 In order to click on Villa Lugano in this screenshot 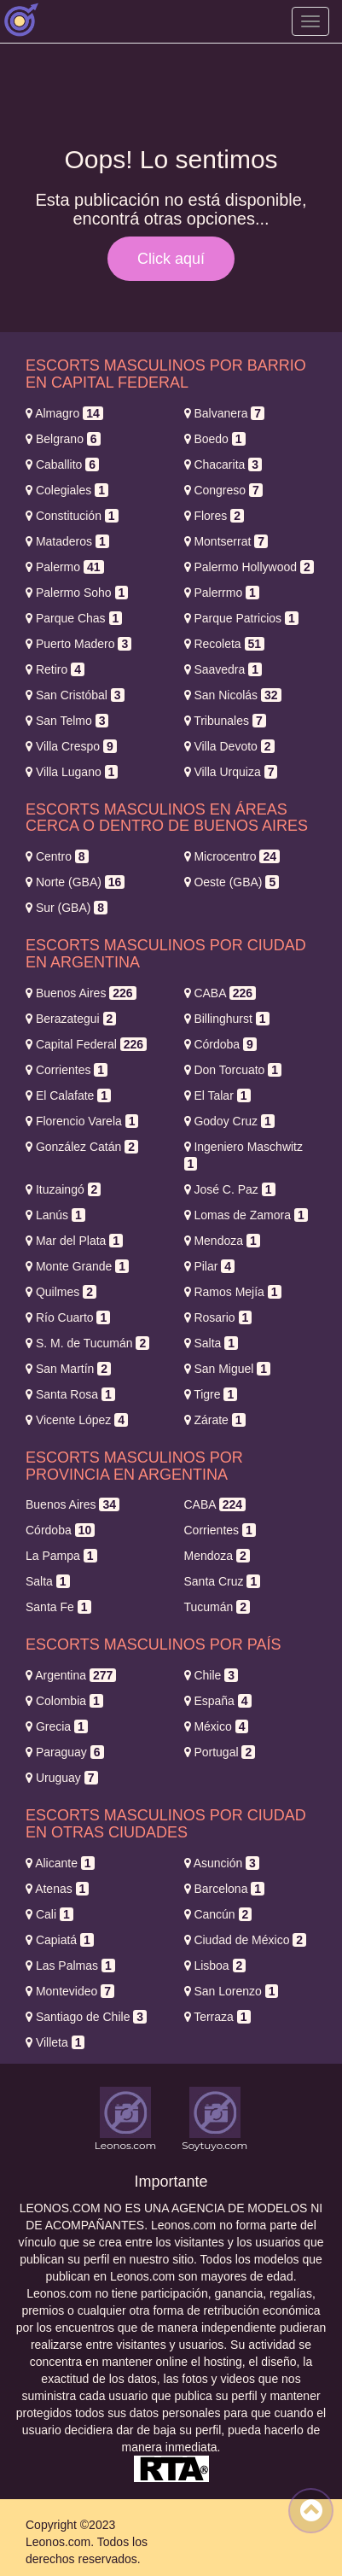, I will do `click(72, 772)`.